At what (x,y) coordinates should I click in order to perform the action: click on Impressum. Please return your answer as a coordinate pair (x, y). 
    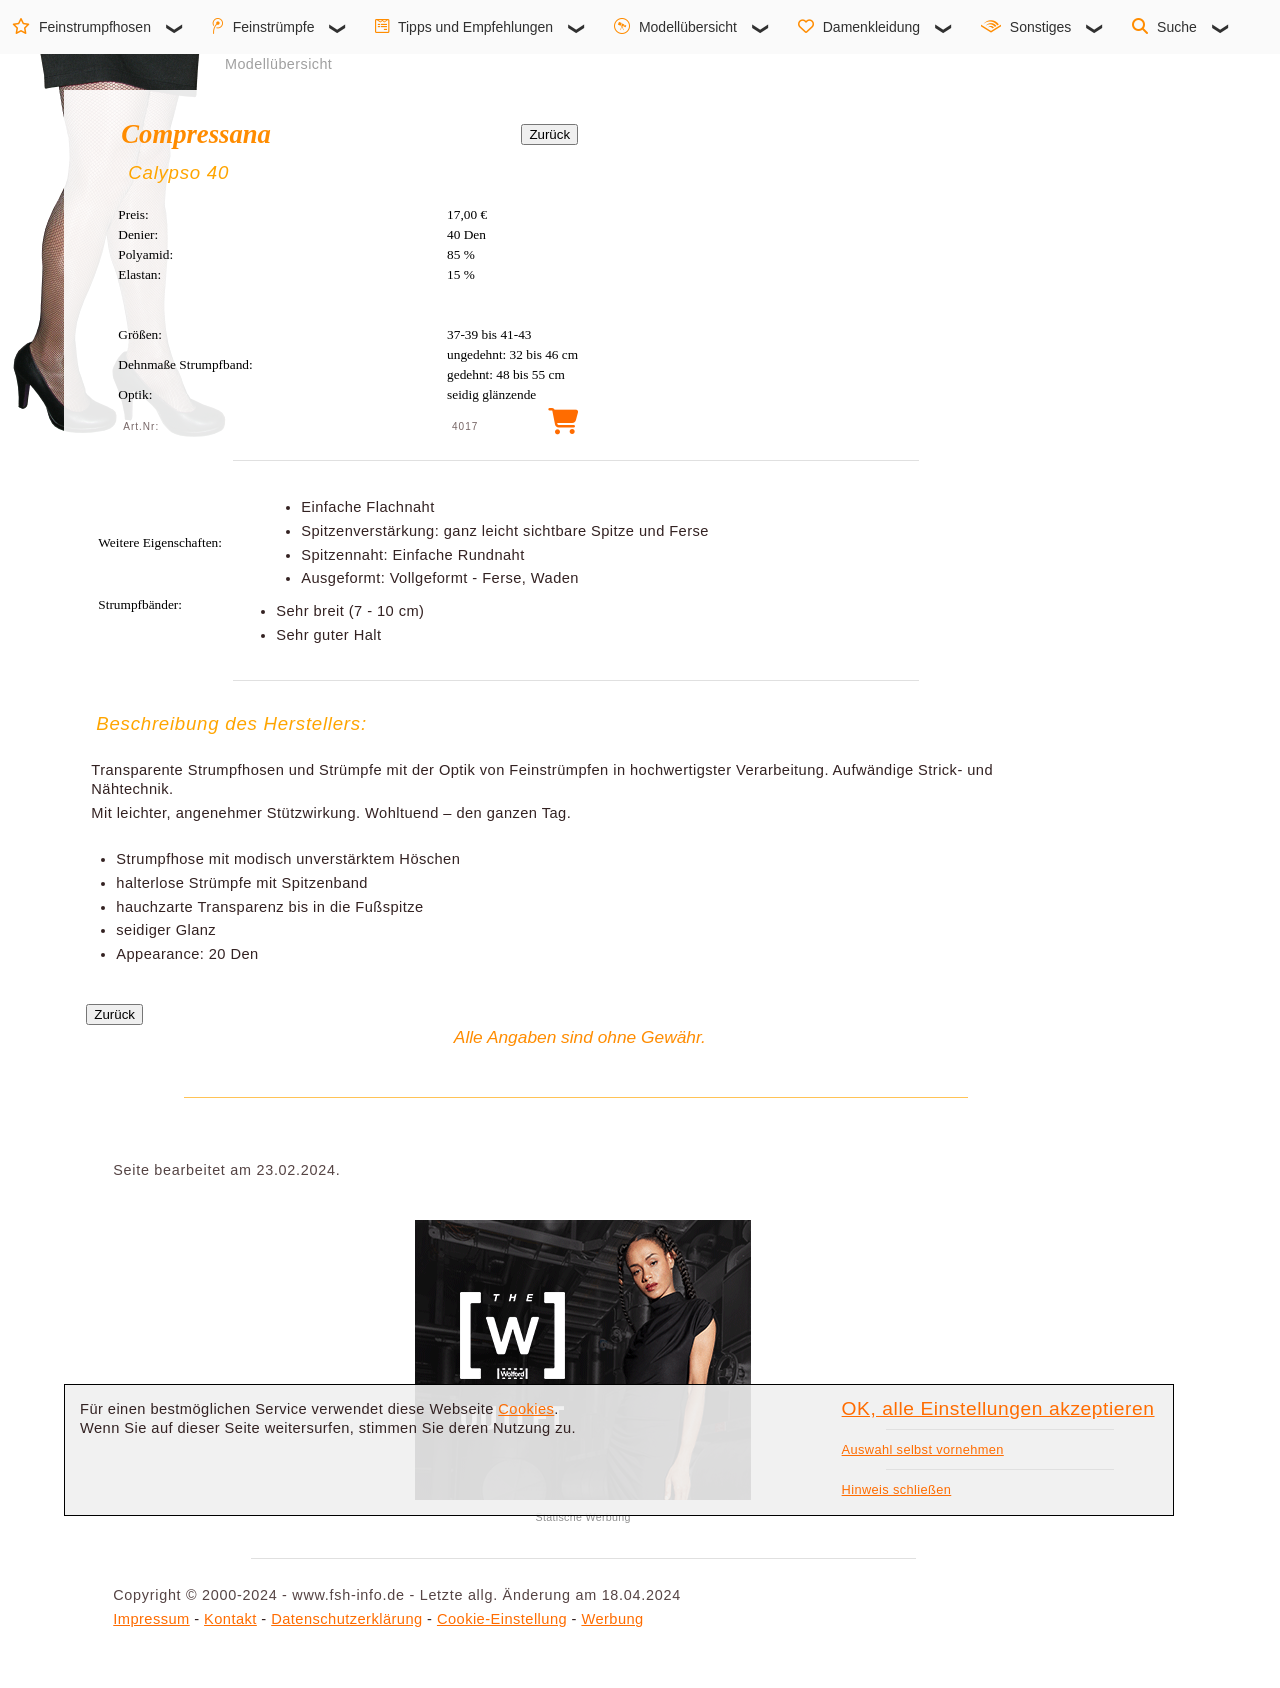
    Looking at the image, I should click on (151, 1619).